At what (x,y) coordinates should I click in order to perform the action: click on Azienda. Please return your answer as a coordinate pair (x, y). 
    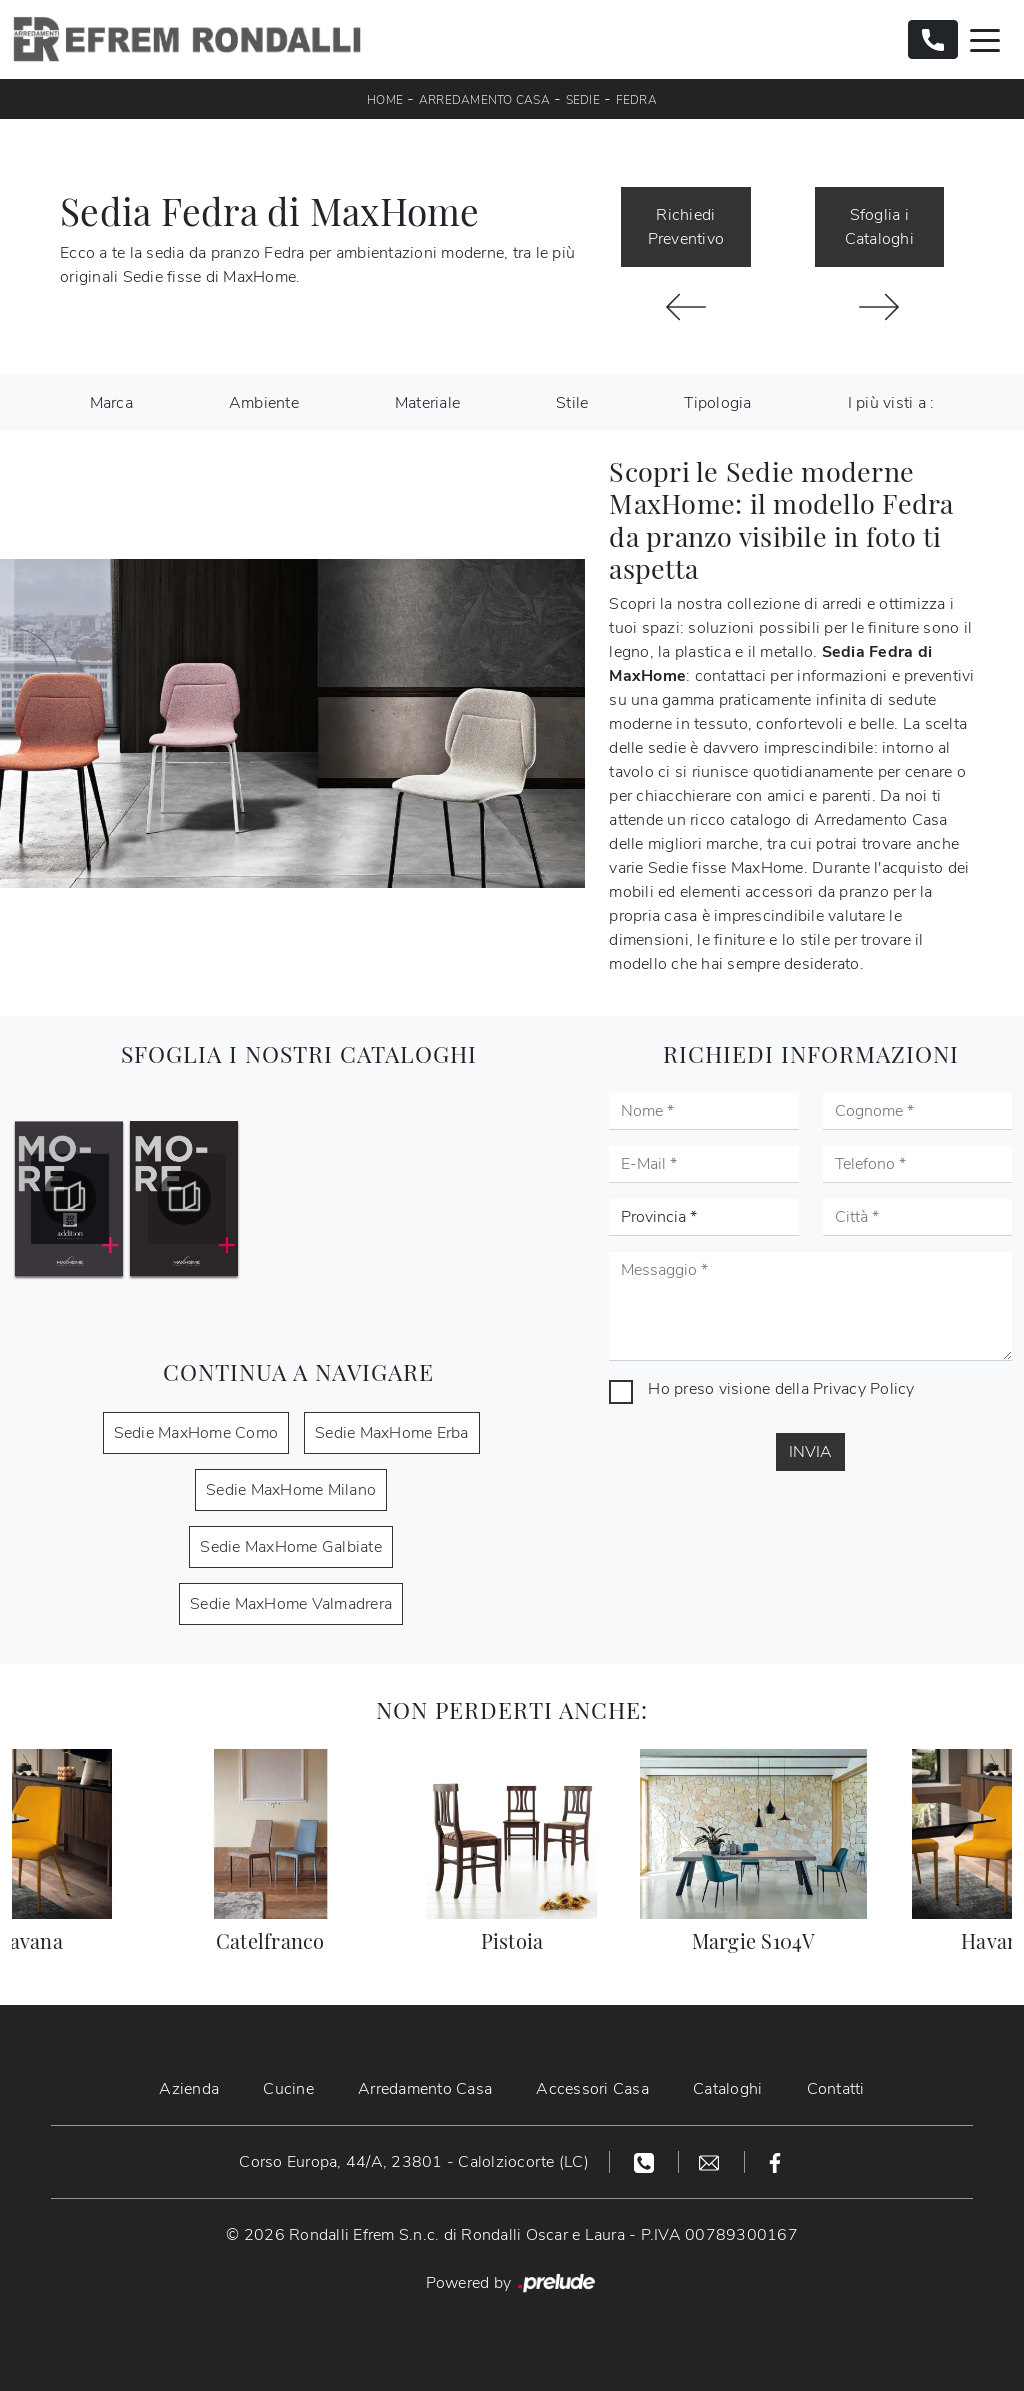
    Looking at the image, I should click on (189, 2089).